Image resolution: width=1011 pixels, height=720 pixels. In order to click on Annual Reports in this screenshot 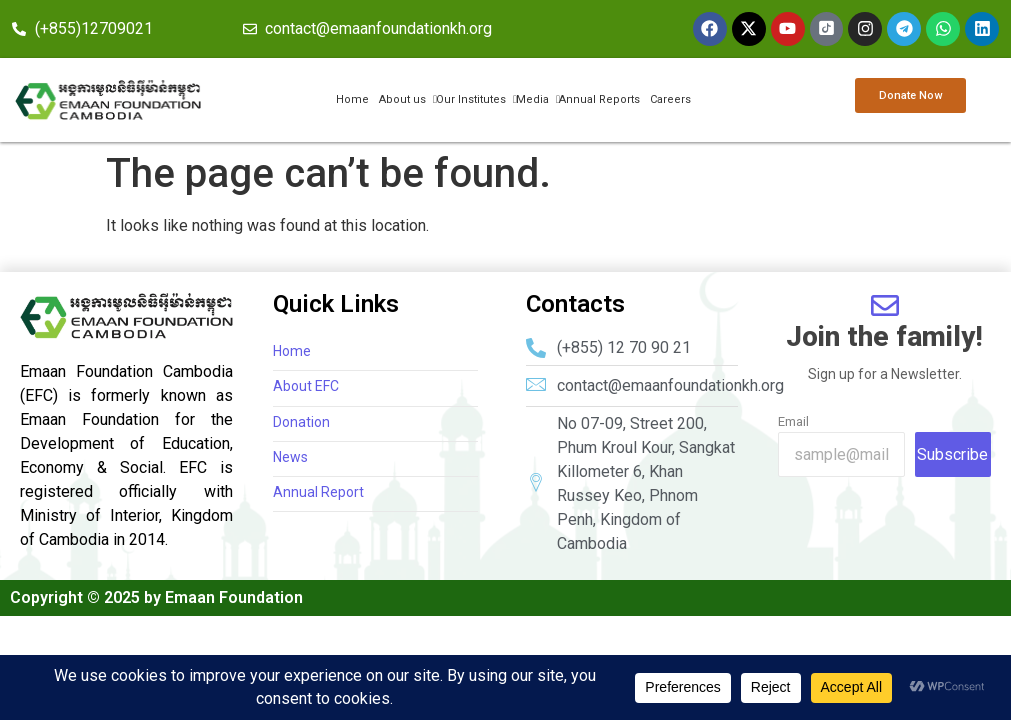, I will do `click(599, 99)`.